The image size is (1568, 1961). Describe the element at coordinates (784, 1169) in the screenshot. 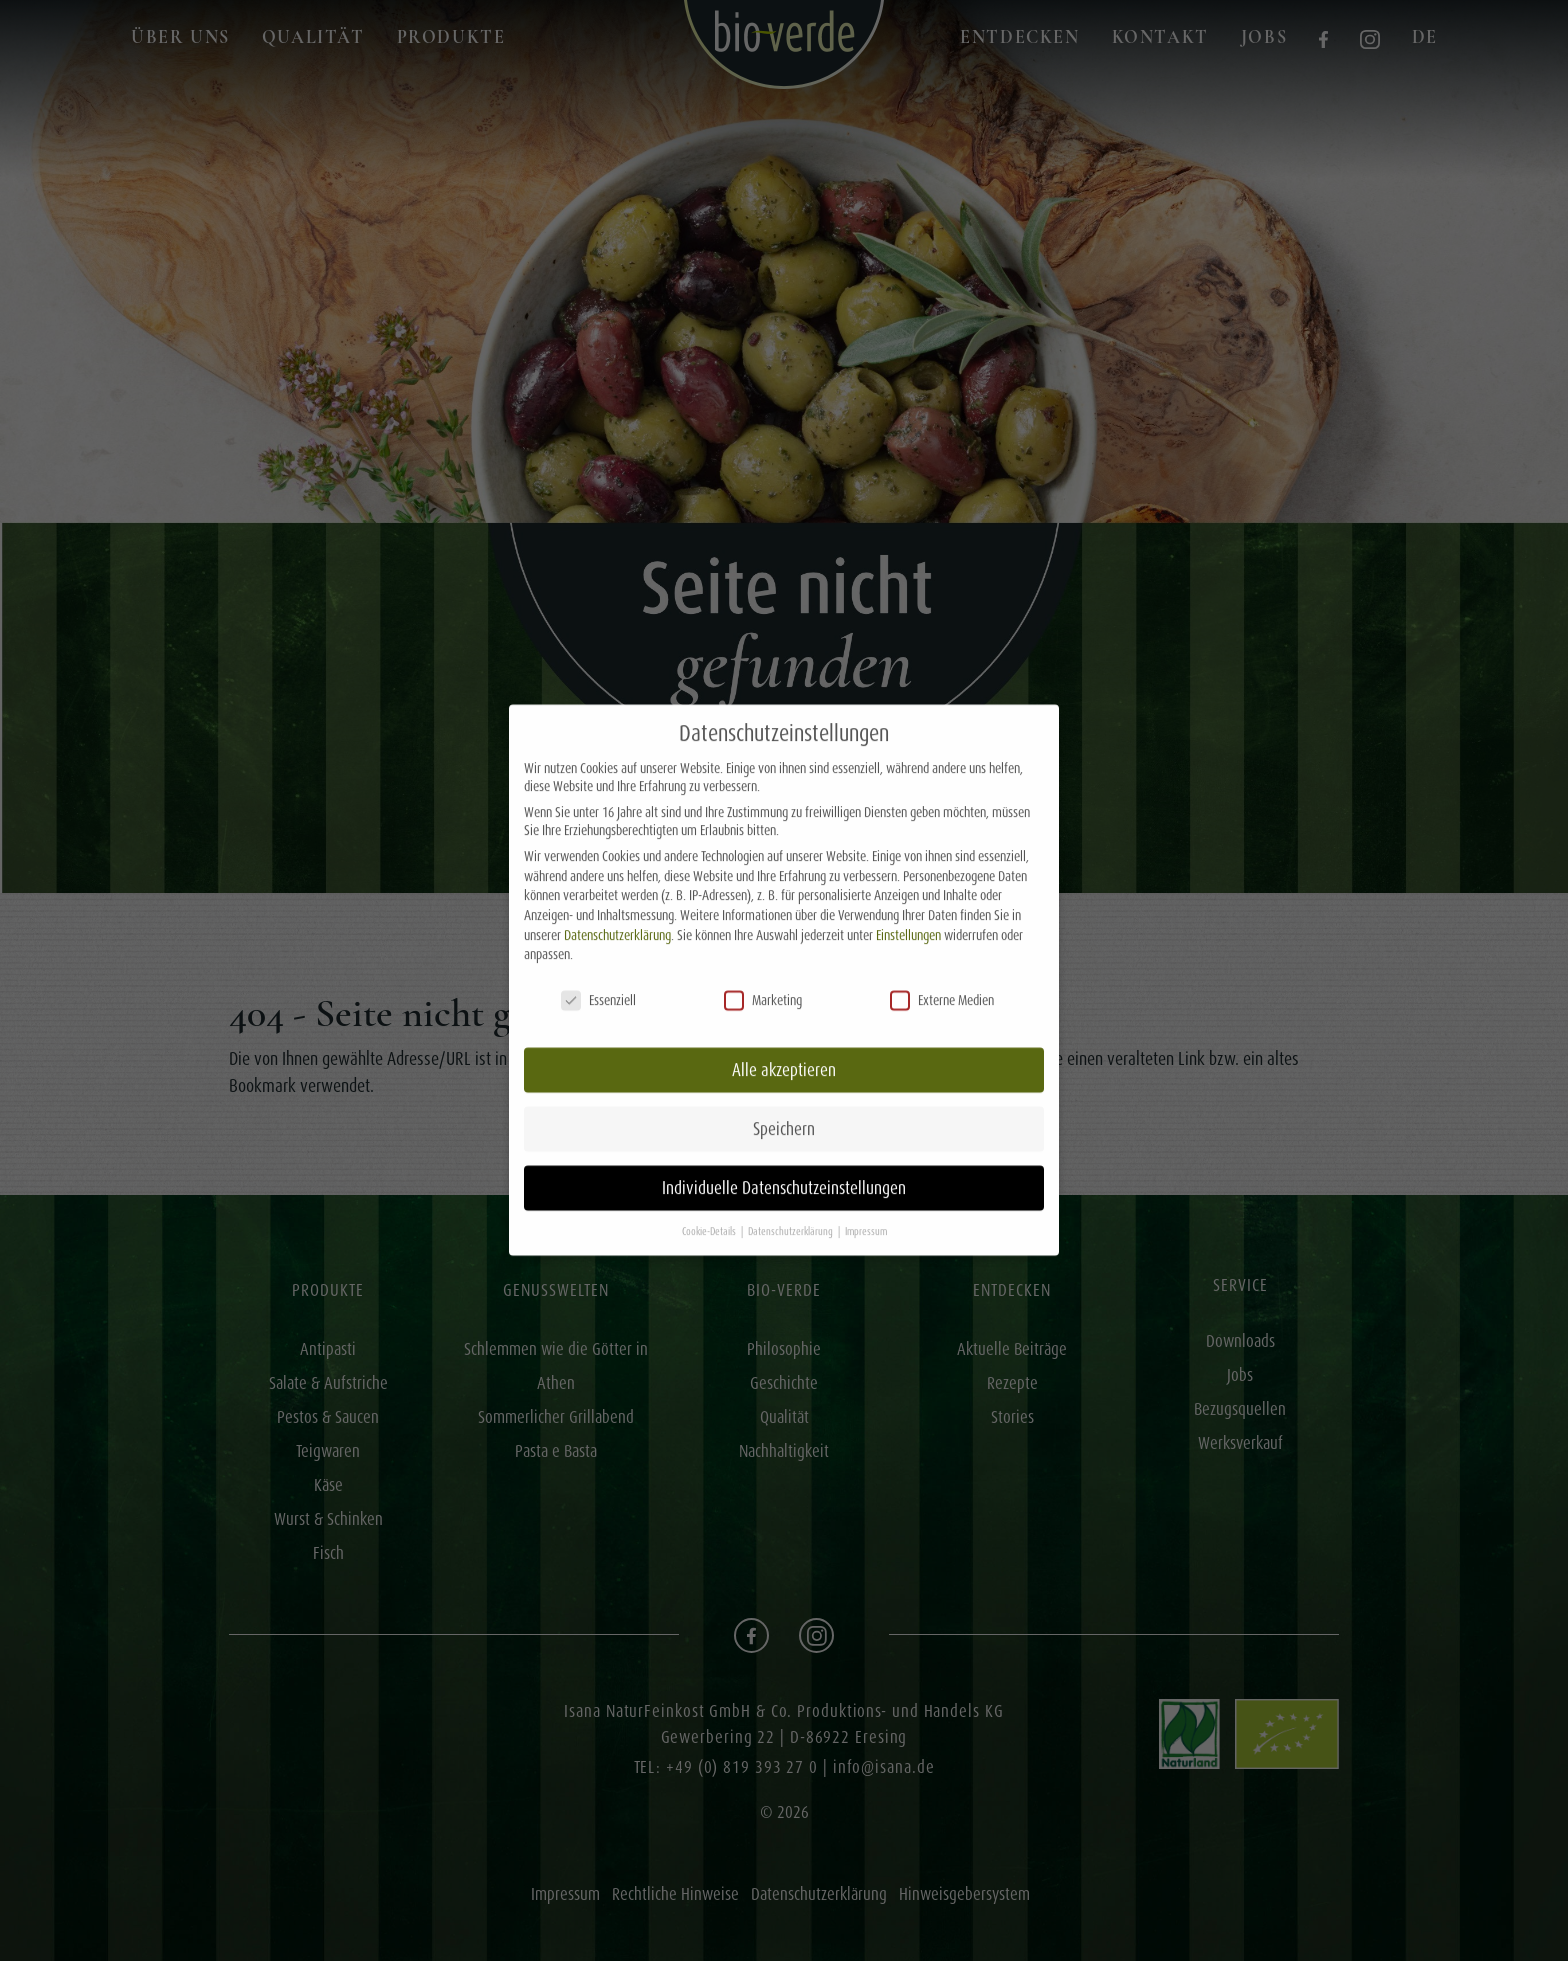

I see `Individuelle Datenschutzeinstellungen [button]` at that location.